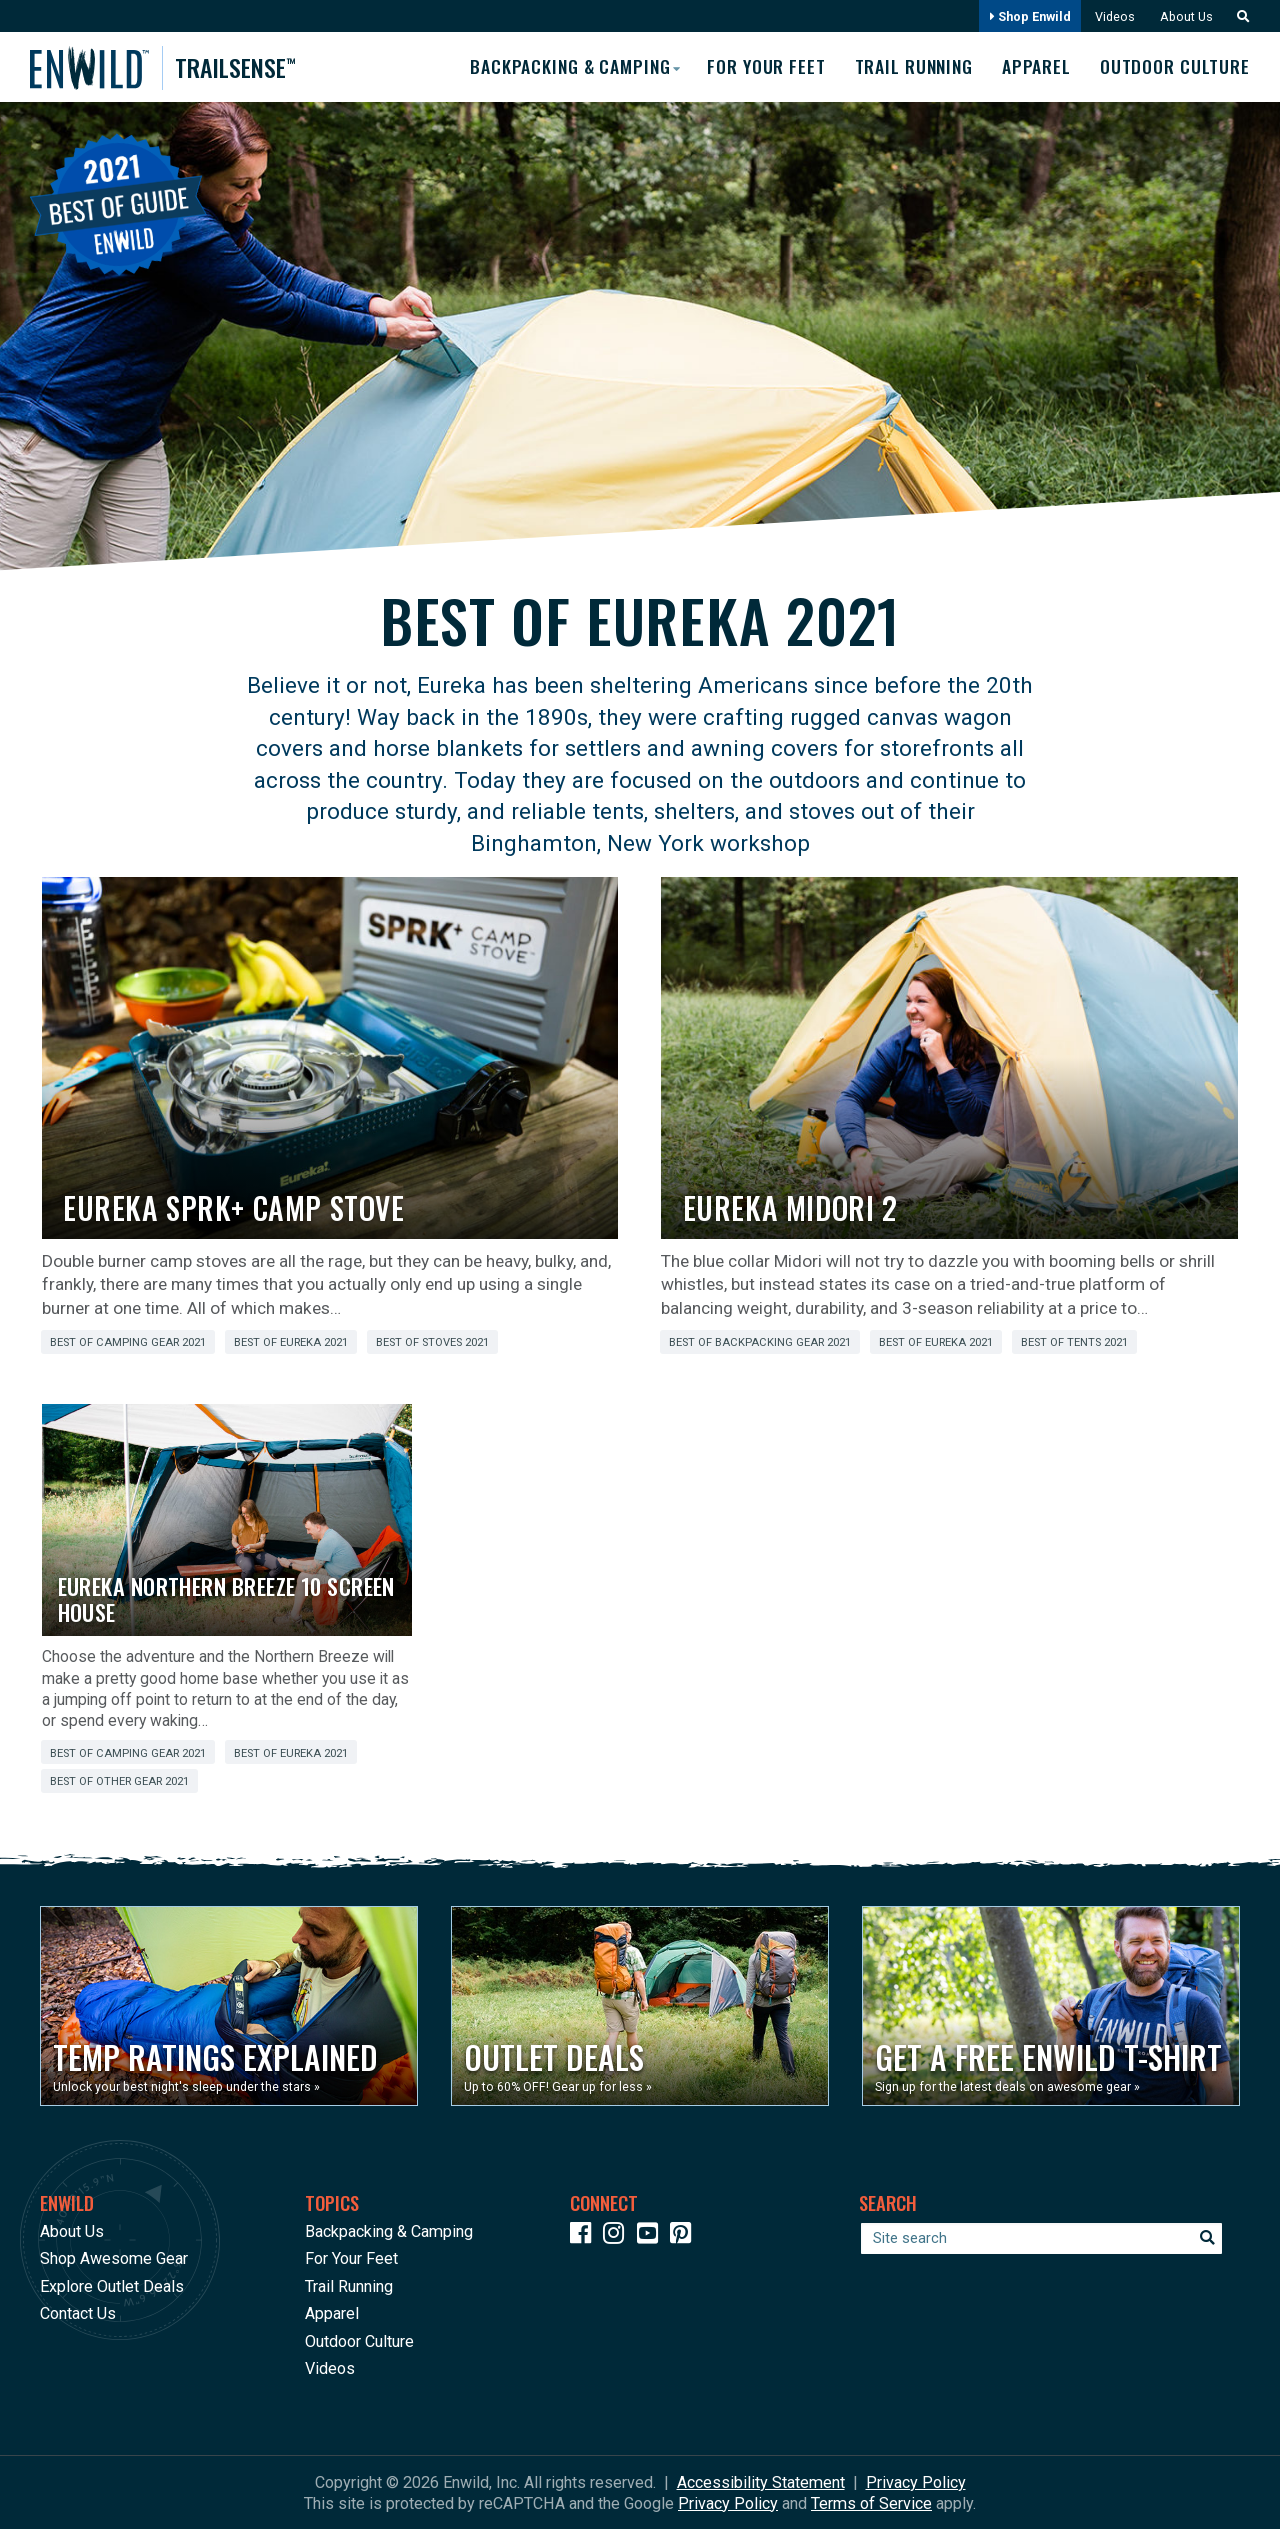 The width and height of the screenshot is (1280, 2529). I want to click on Videos, so click(1112, 16).